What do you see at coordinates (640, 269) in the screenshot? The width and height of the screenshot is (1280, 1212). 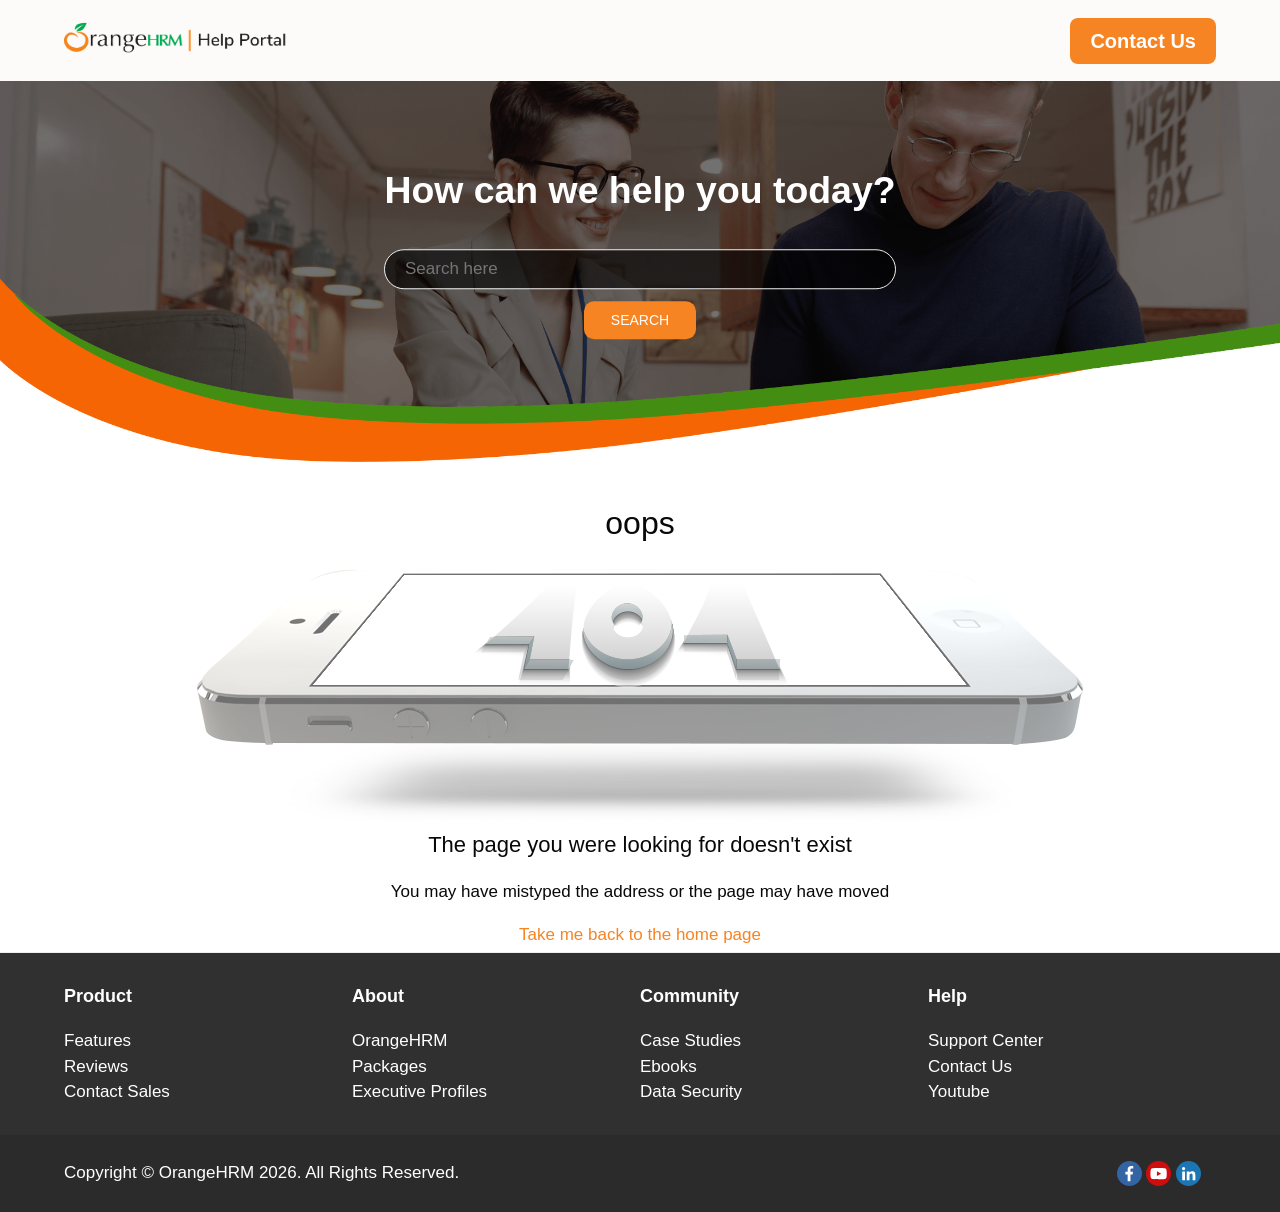 I see `[Search]` at bounding box center [640, 269].